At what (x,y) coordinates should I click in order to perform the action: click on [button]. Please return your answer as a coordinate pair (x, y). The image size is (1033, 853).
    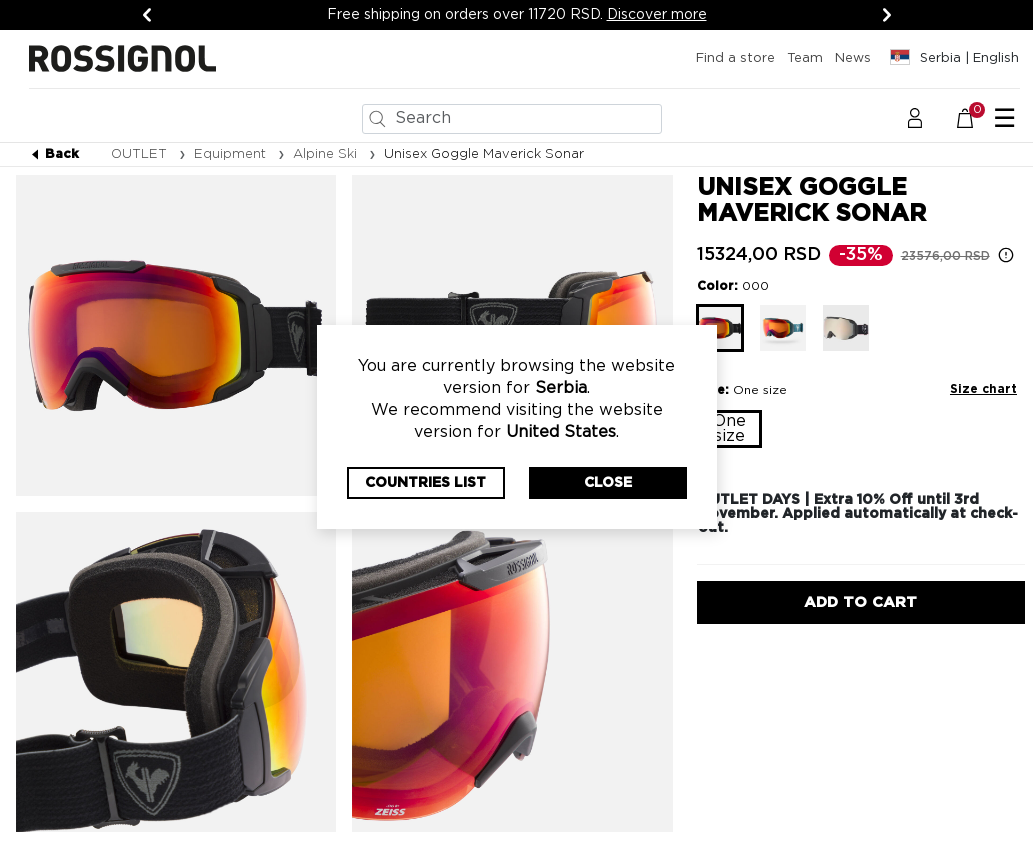
    Looking at the image, I should click on (915, 118).